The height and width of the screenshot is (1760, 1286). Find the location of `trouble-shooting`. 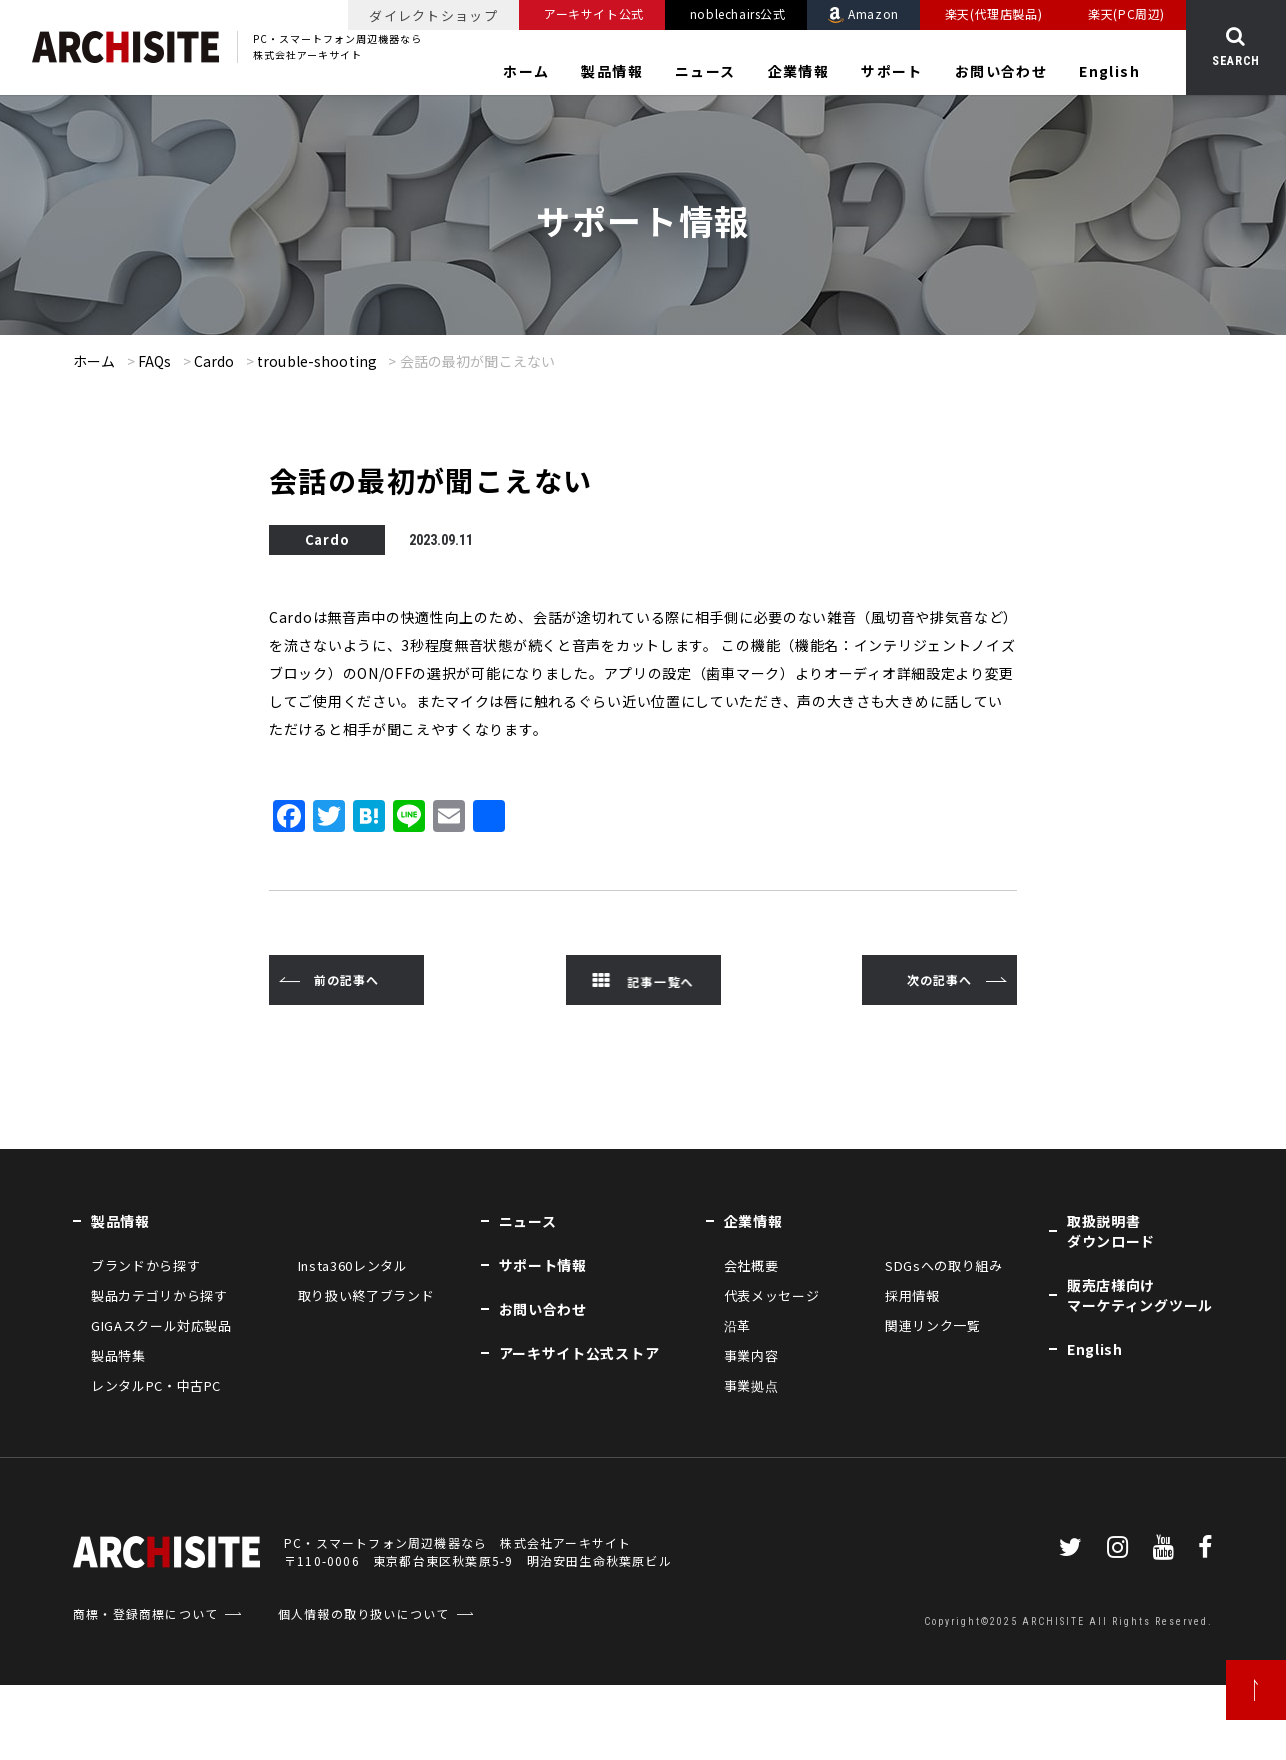

trouble-shooting is located at coordinates (317, 361).